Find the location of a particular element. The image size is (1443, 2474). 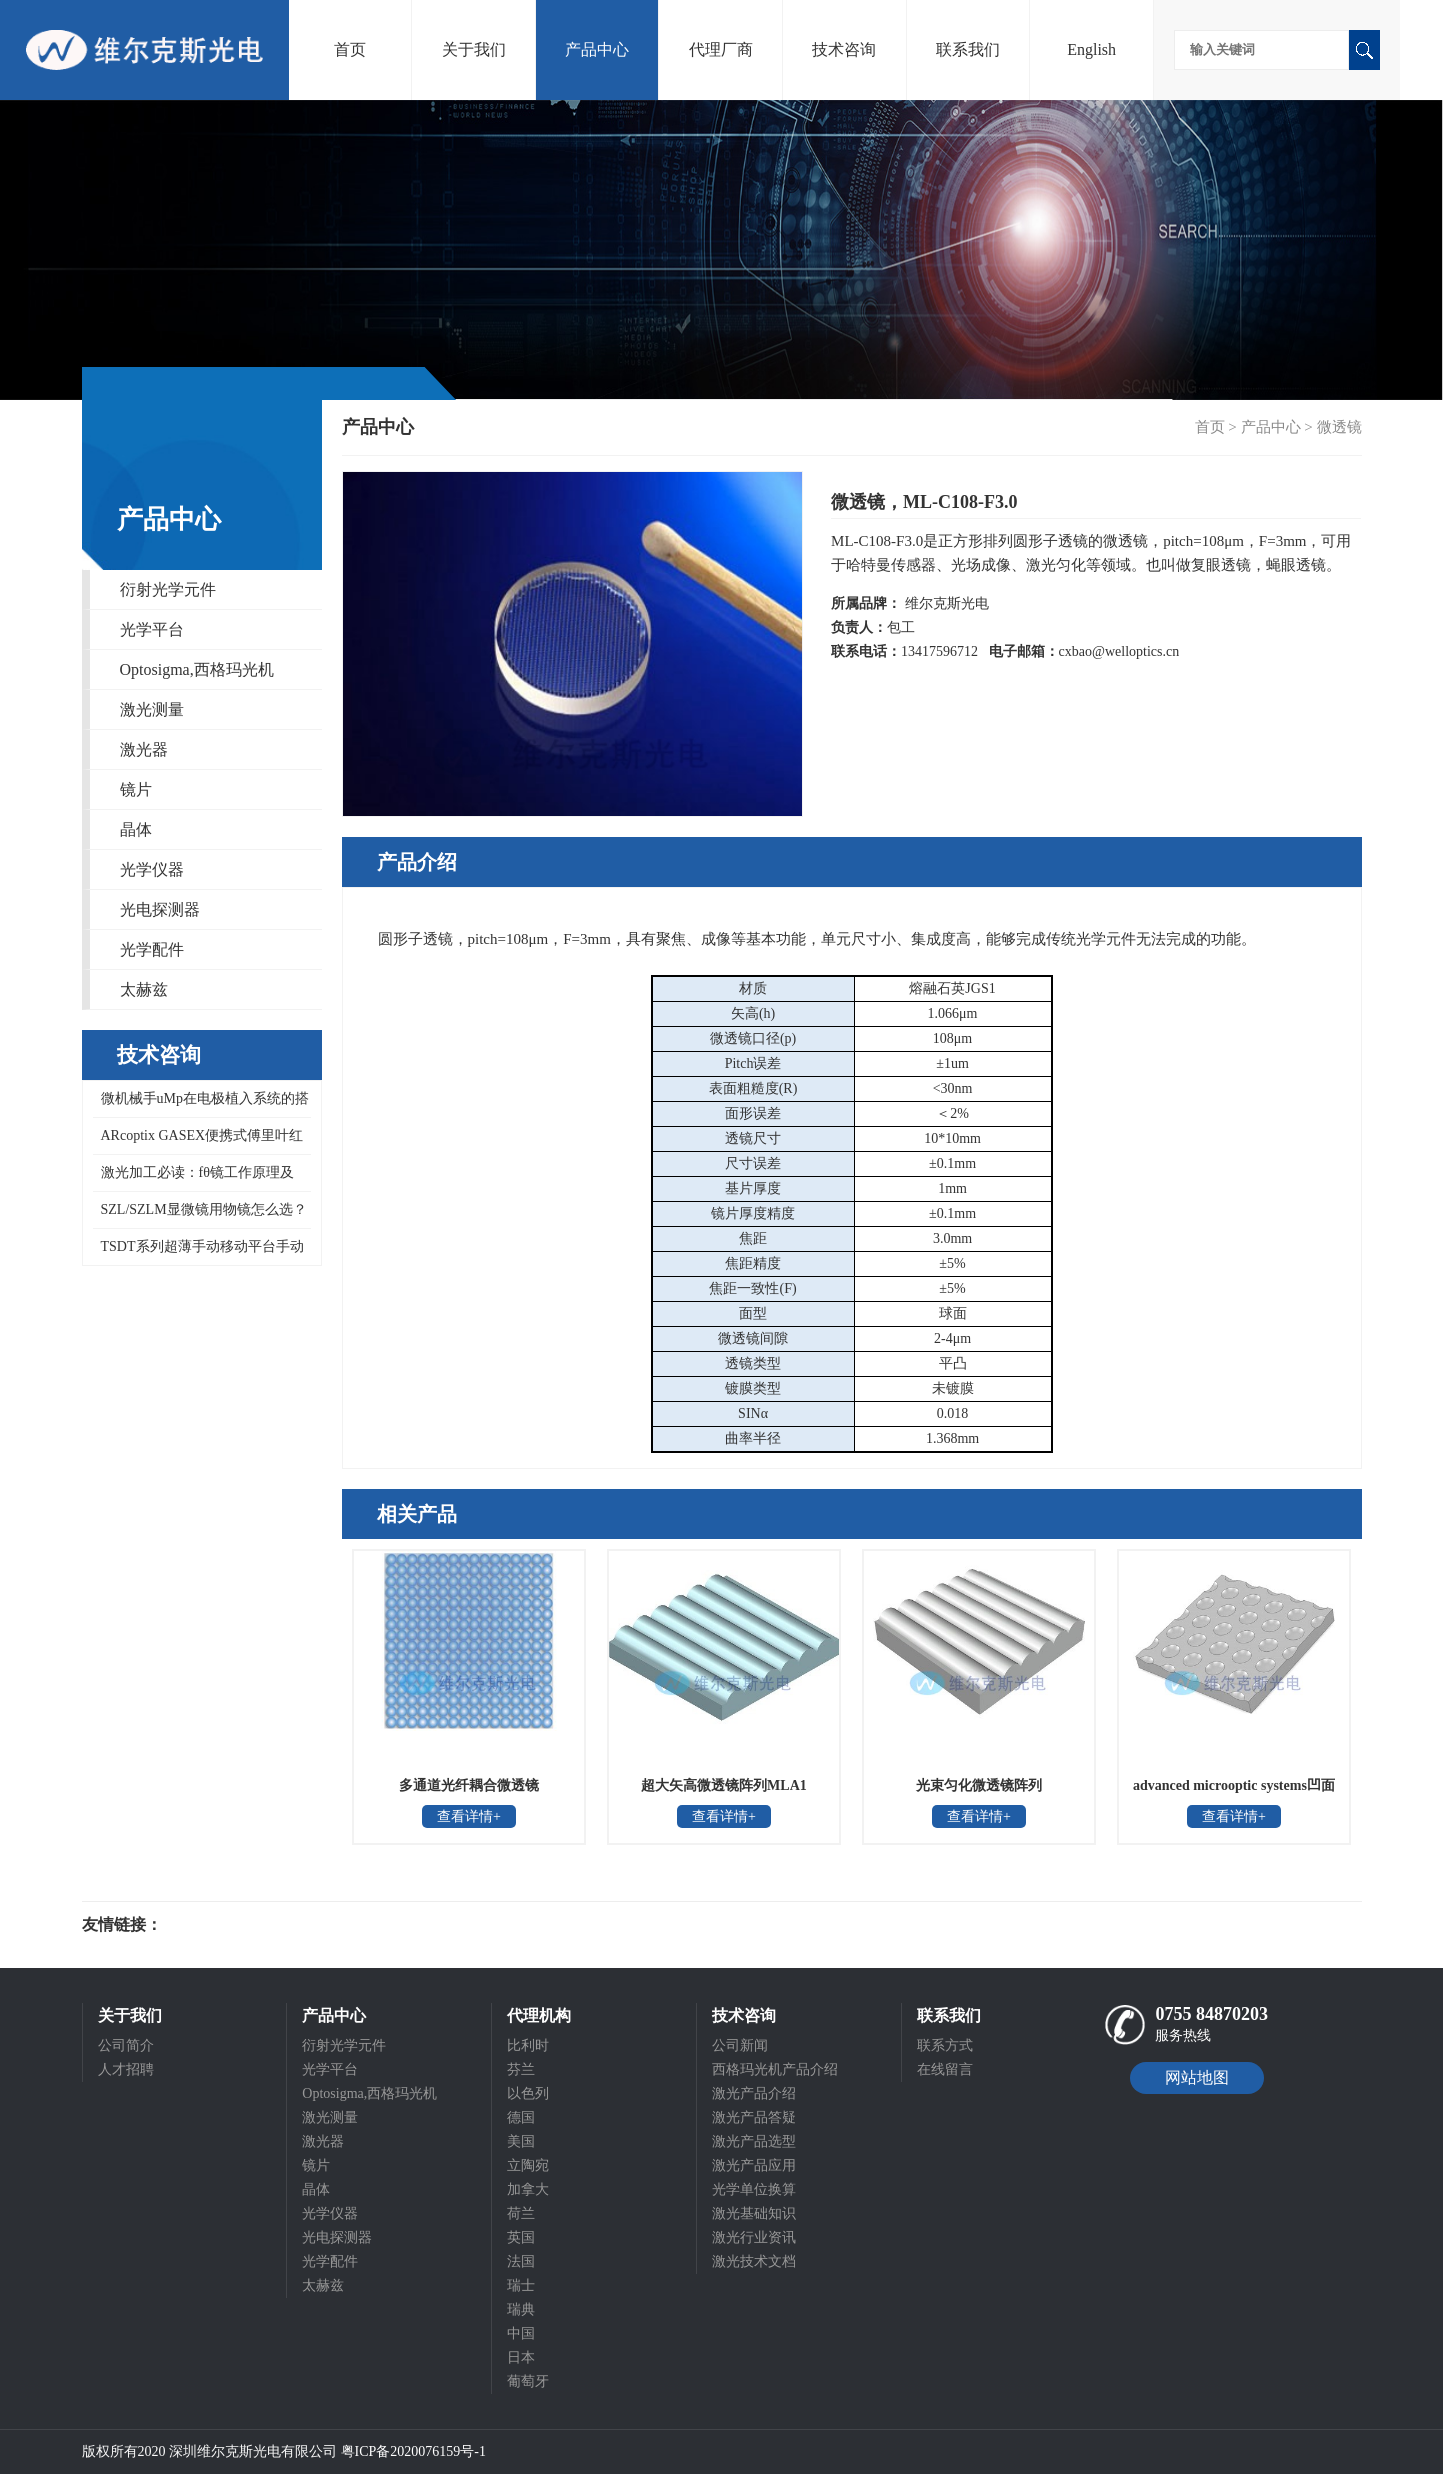

公司新闻 is located at coordinates (740, 2045).